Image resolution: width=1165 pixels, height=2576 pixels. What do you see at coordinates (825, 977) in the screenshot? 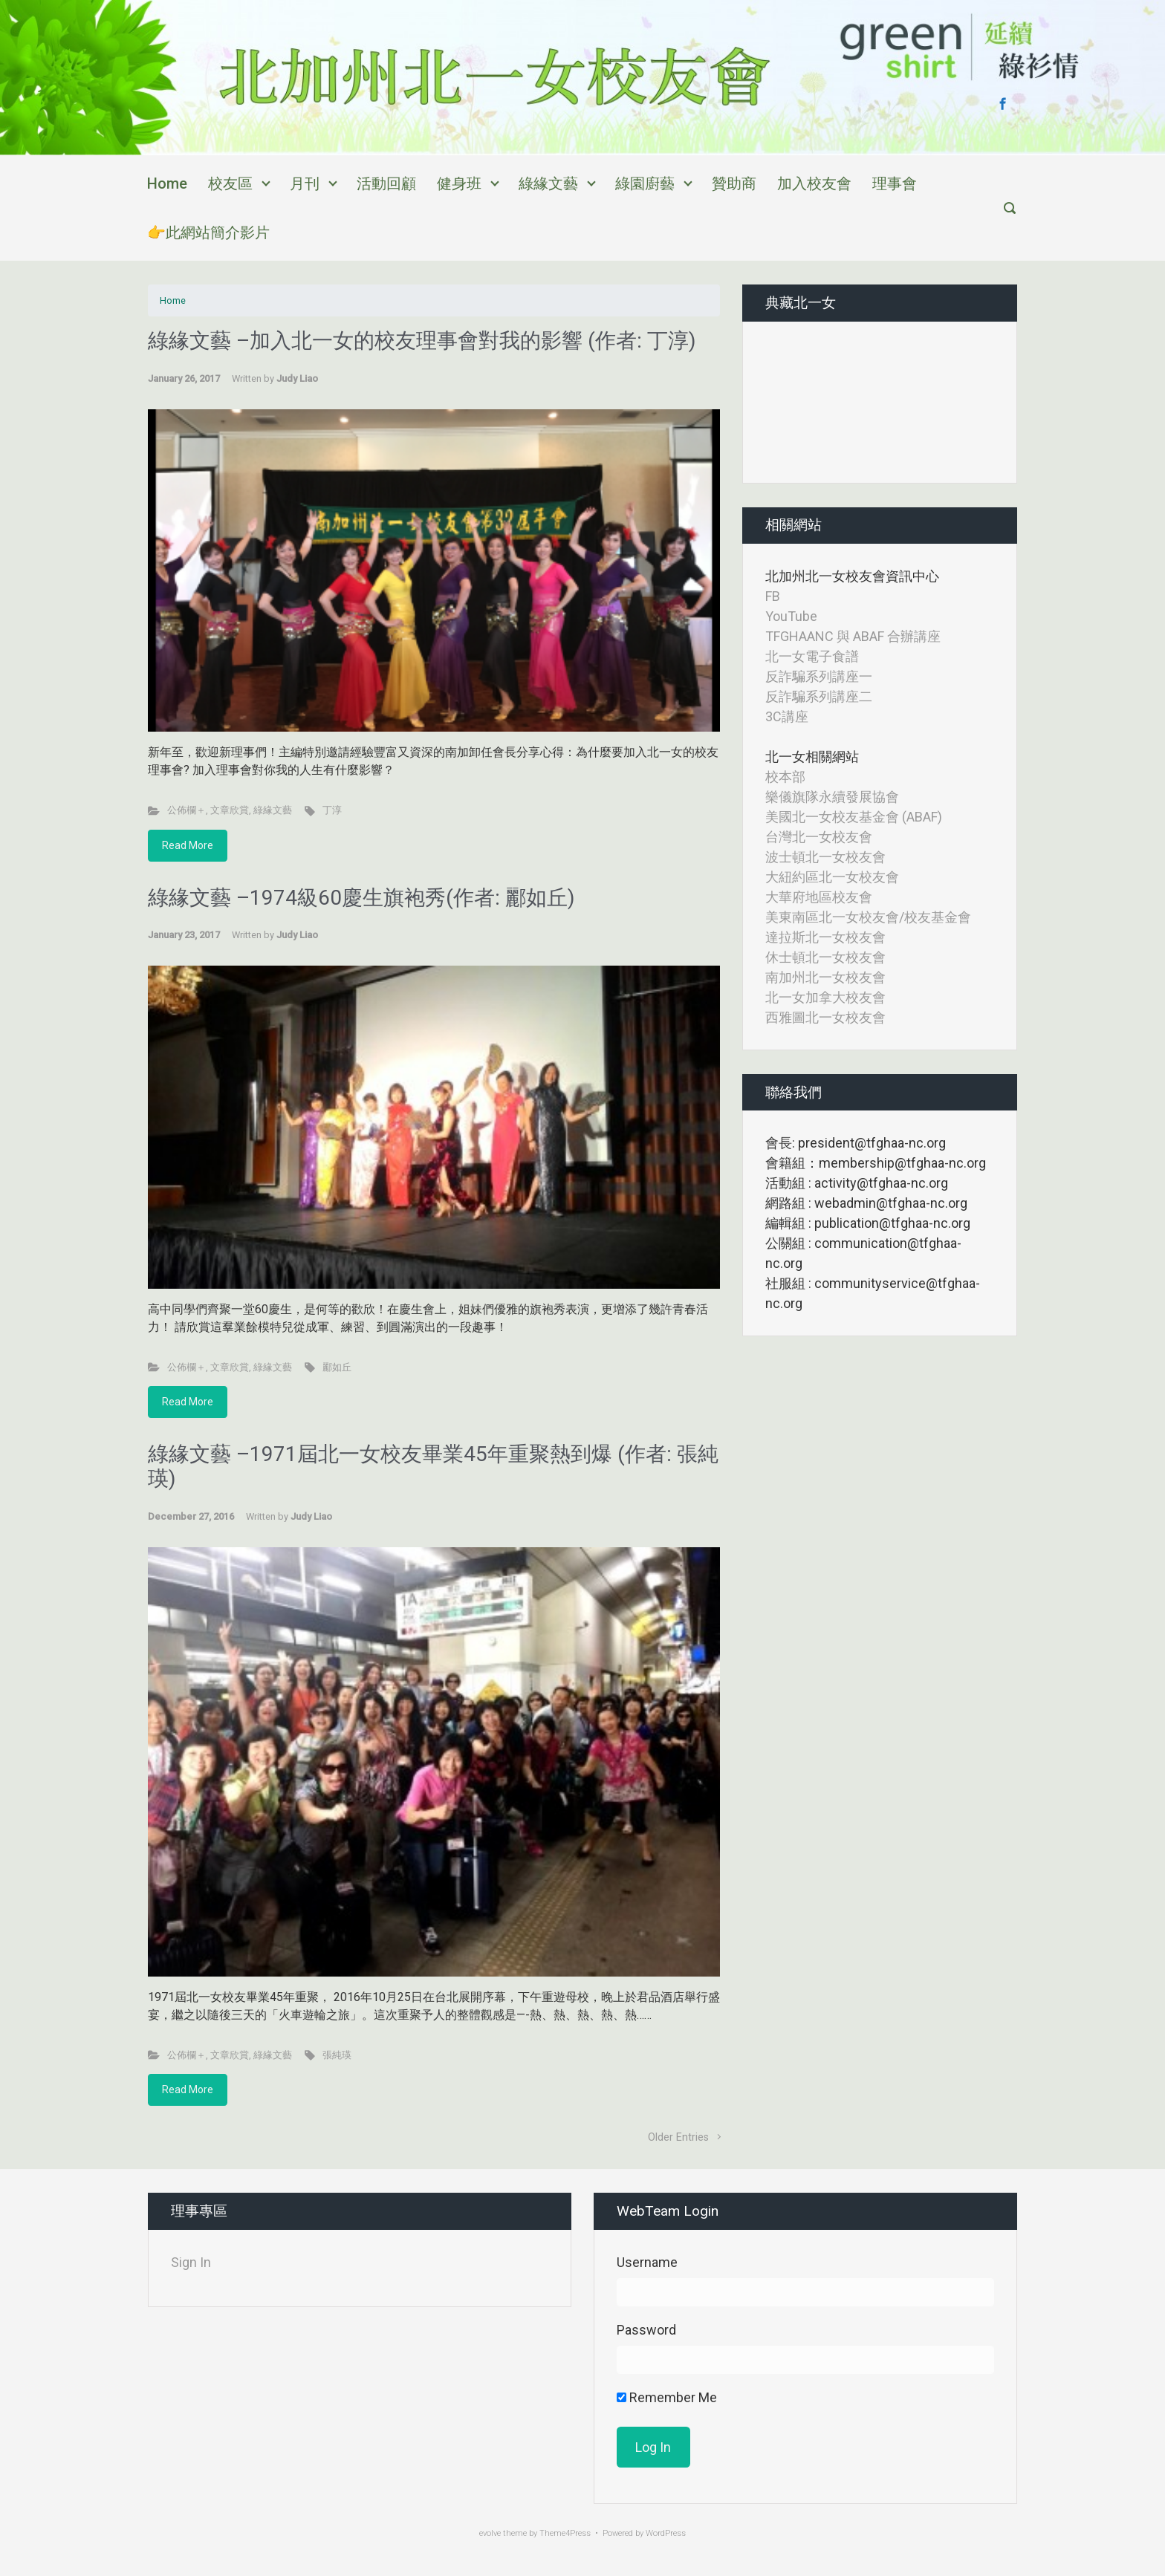
I see `南加州北一女校友會` at bounding box center [825, 977].